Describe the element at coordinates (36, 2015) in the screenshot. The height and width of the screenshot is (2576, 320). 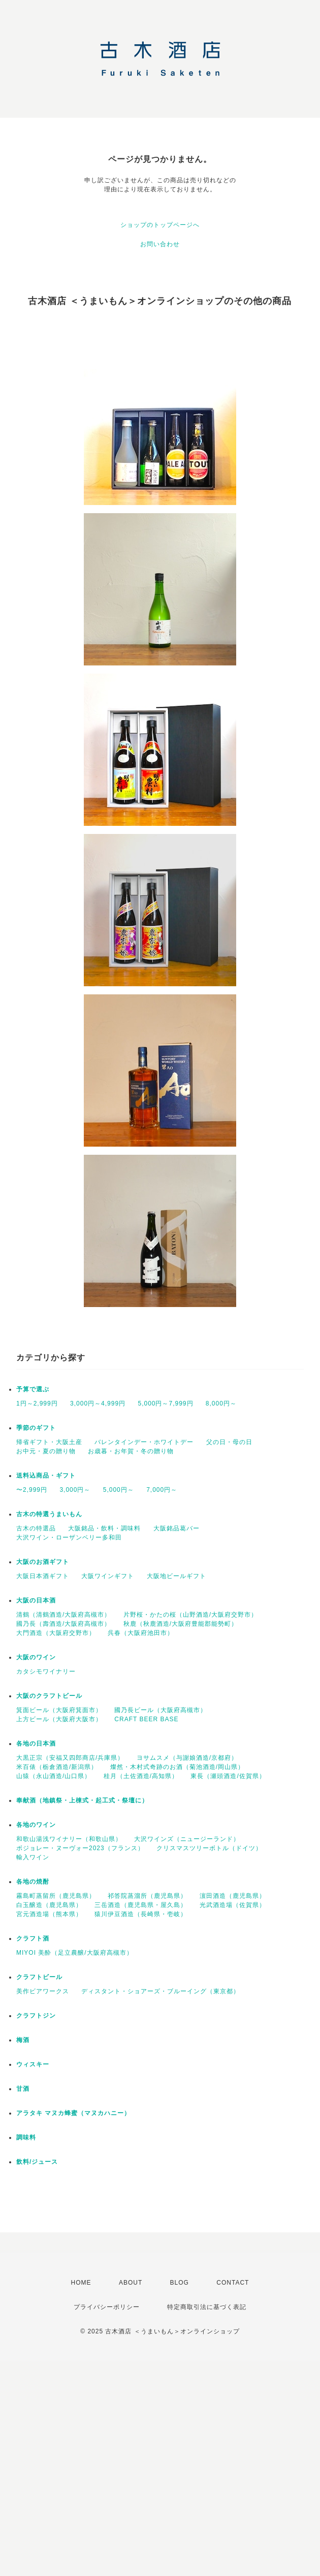
I see `クラフトジン` at that location.